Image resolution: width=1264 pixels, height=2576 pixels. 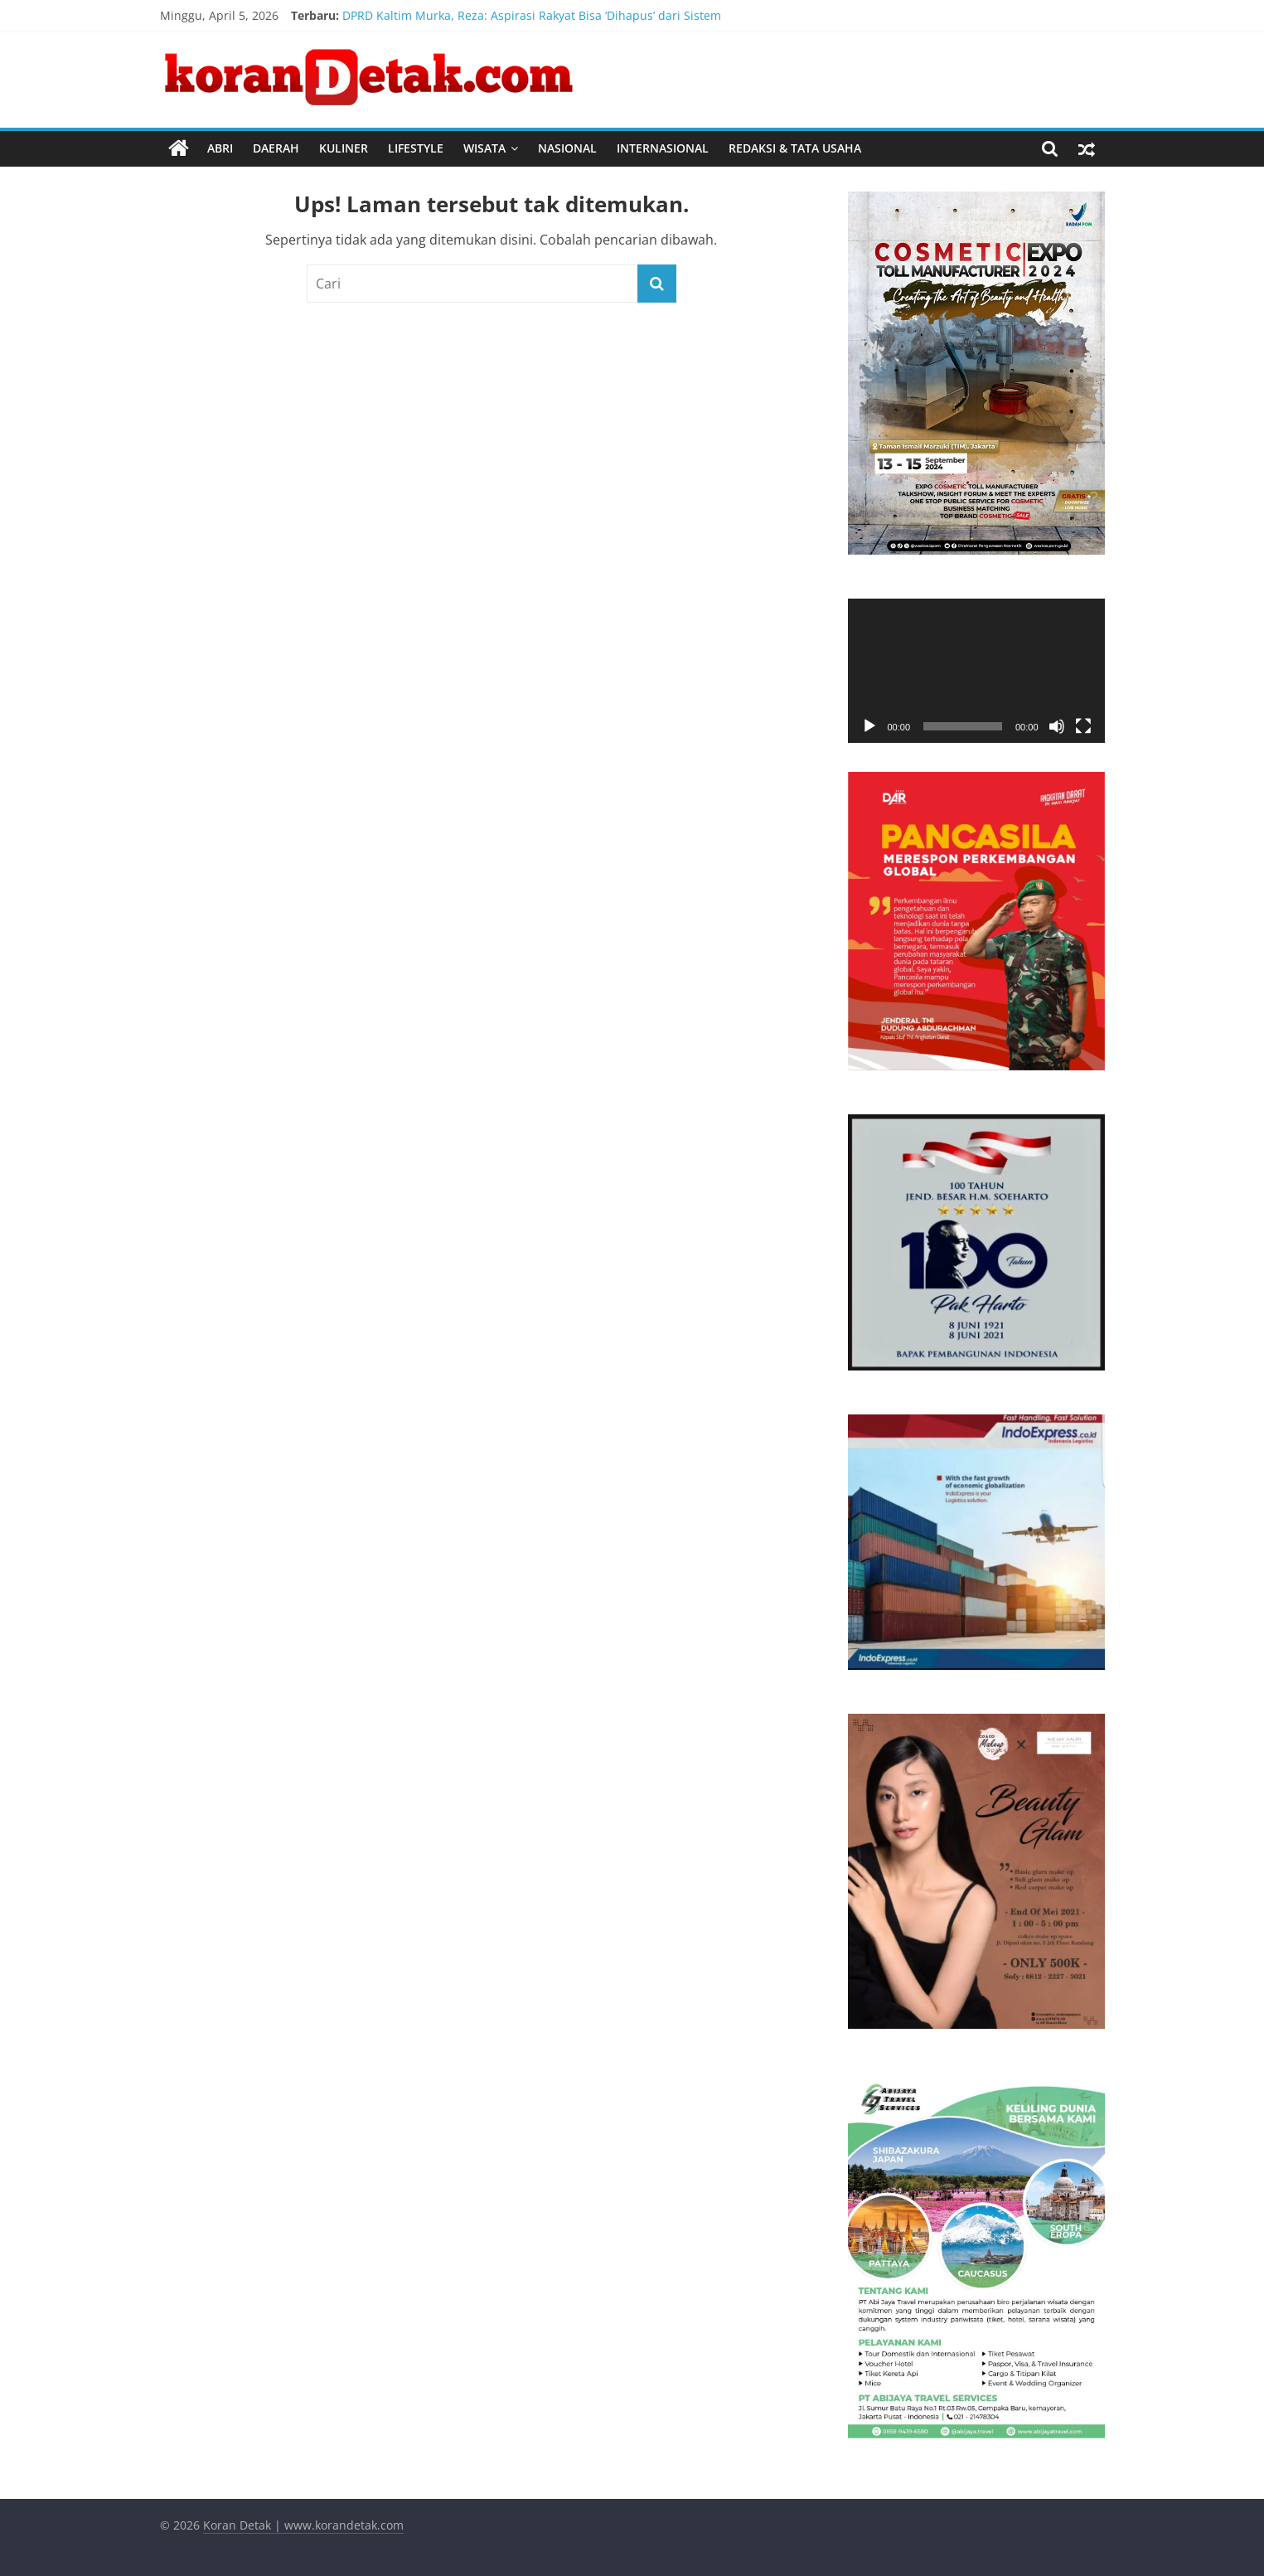 I want to click on [application], so click(x=976, y=671).